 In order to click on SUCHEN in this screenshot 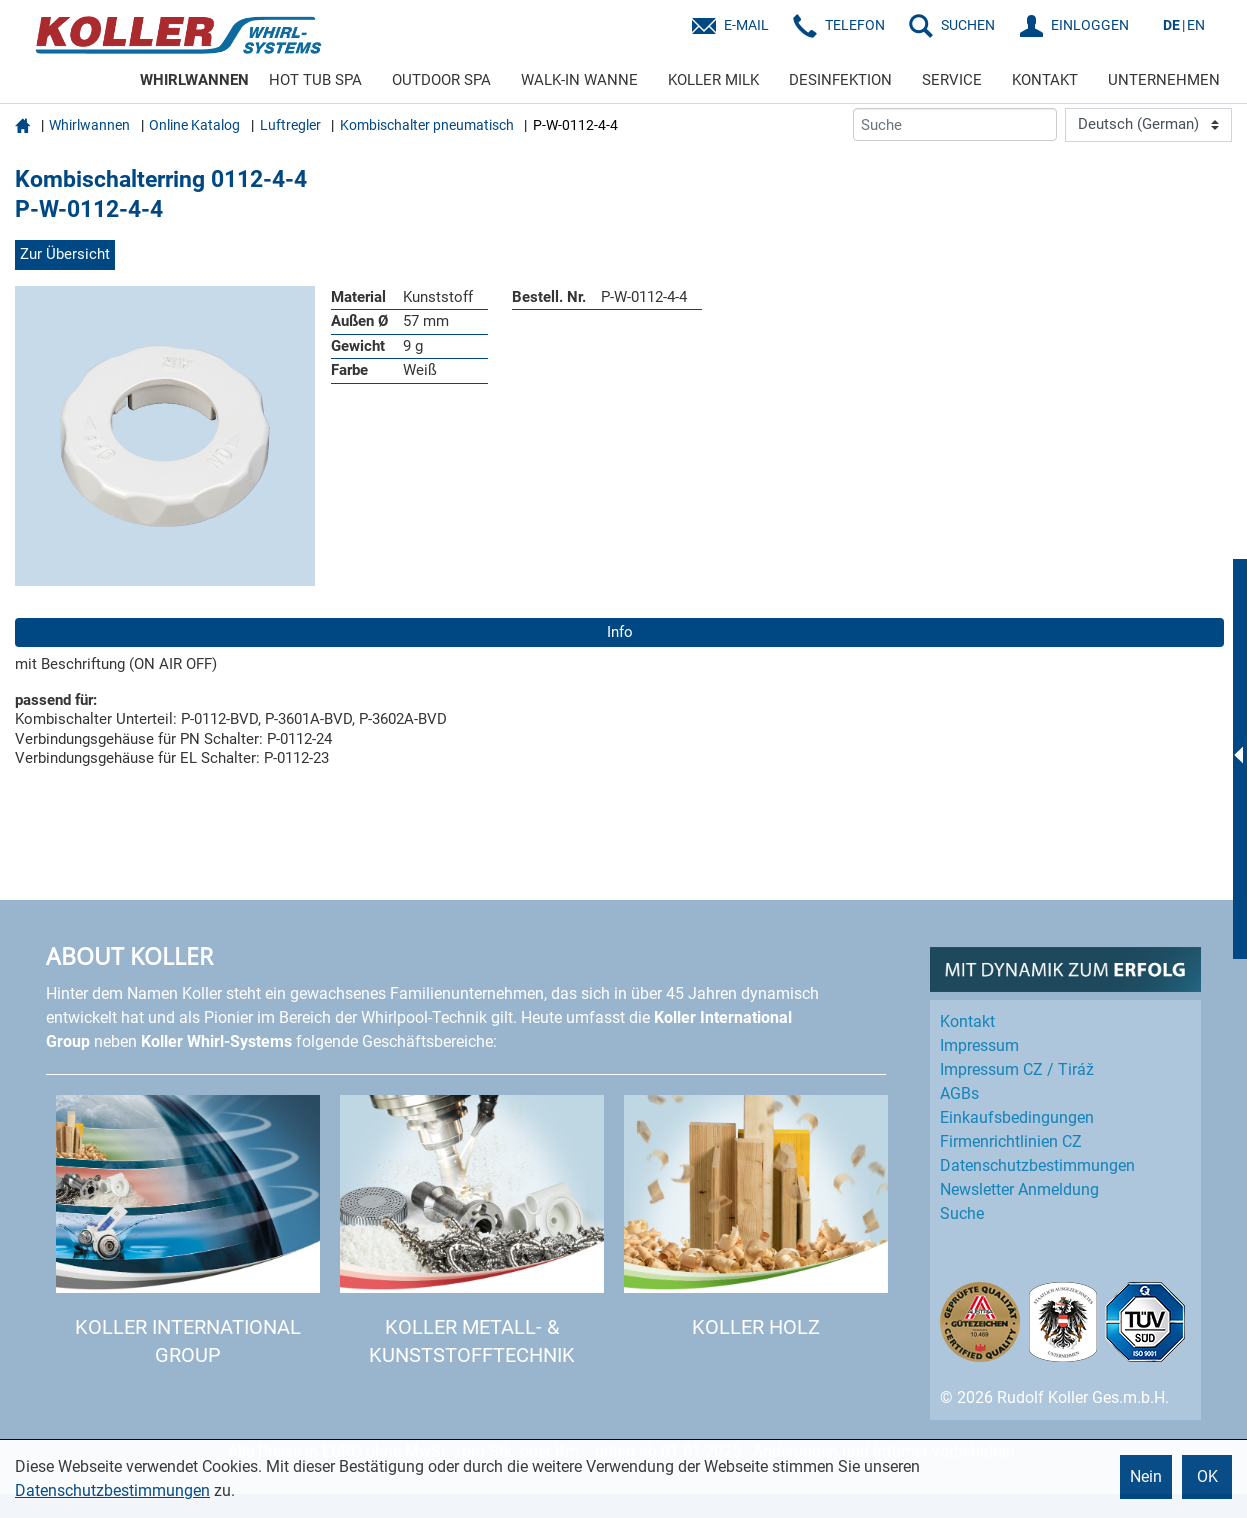, I will do `click(968, 25)`.